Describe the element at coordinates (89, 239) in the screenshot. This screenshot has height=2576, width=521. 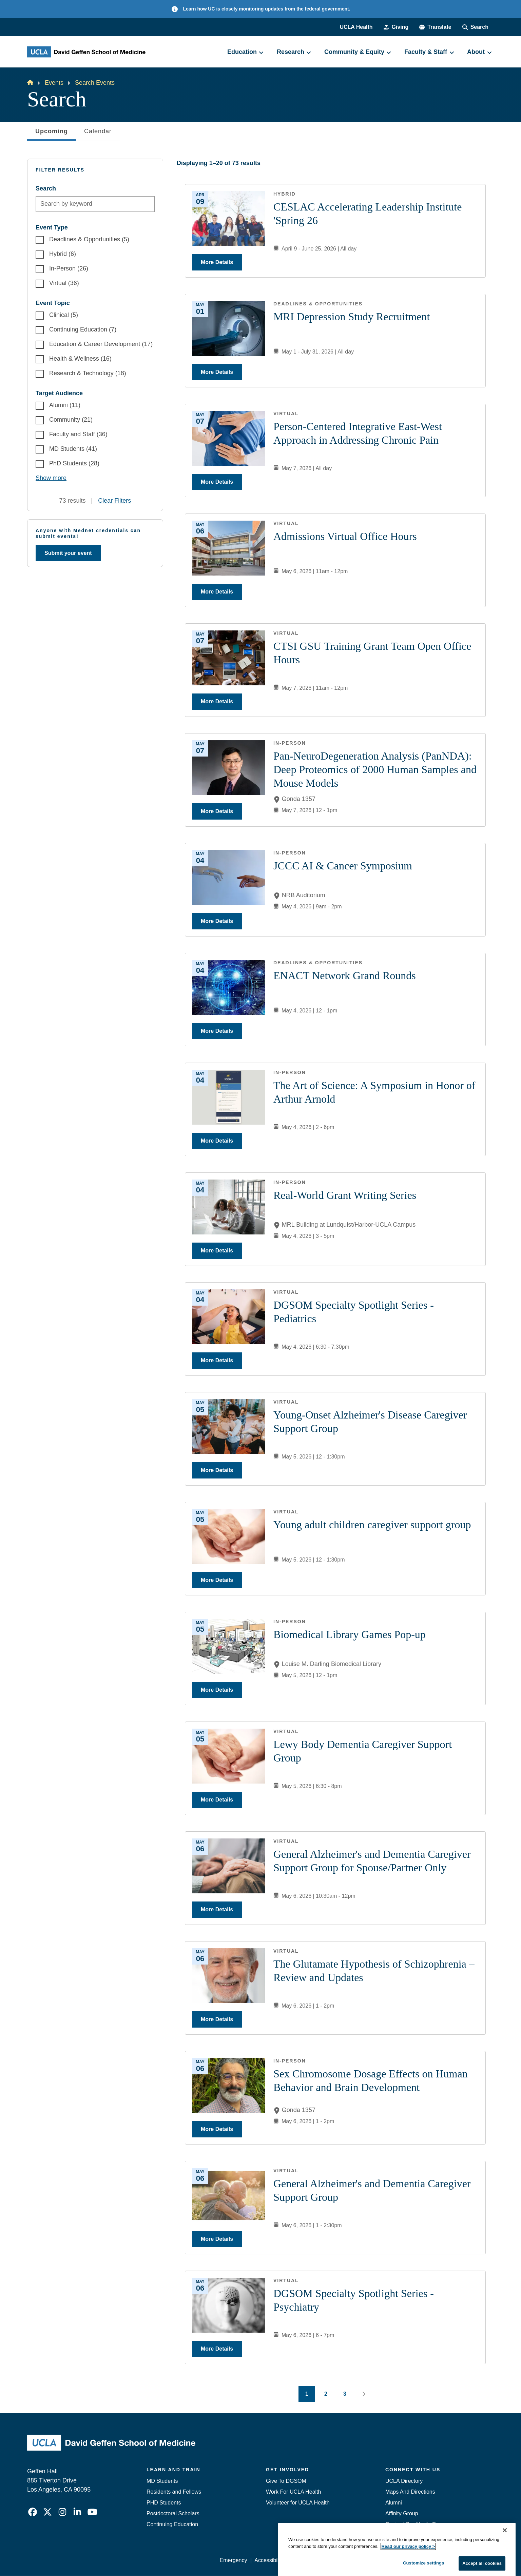
I see `Deadlines & Opportunities (5)` at that location.